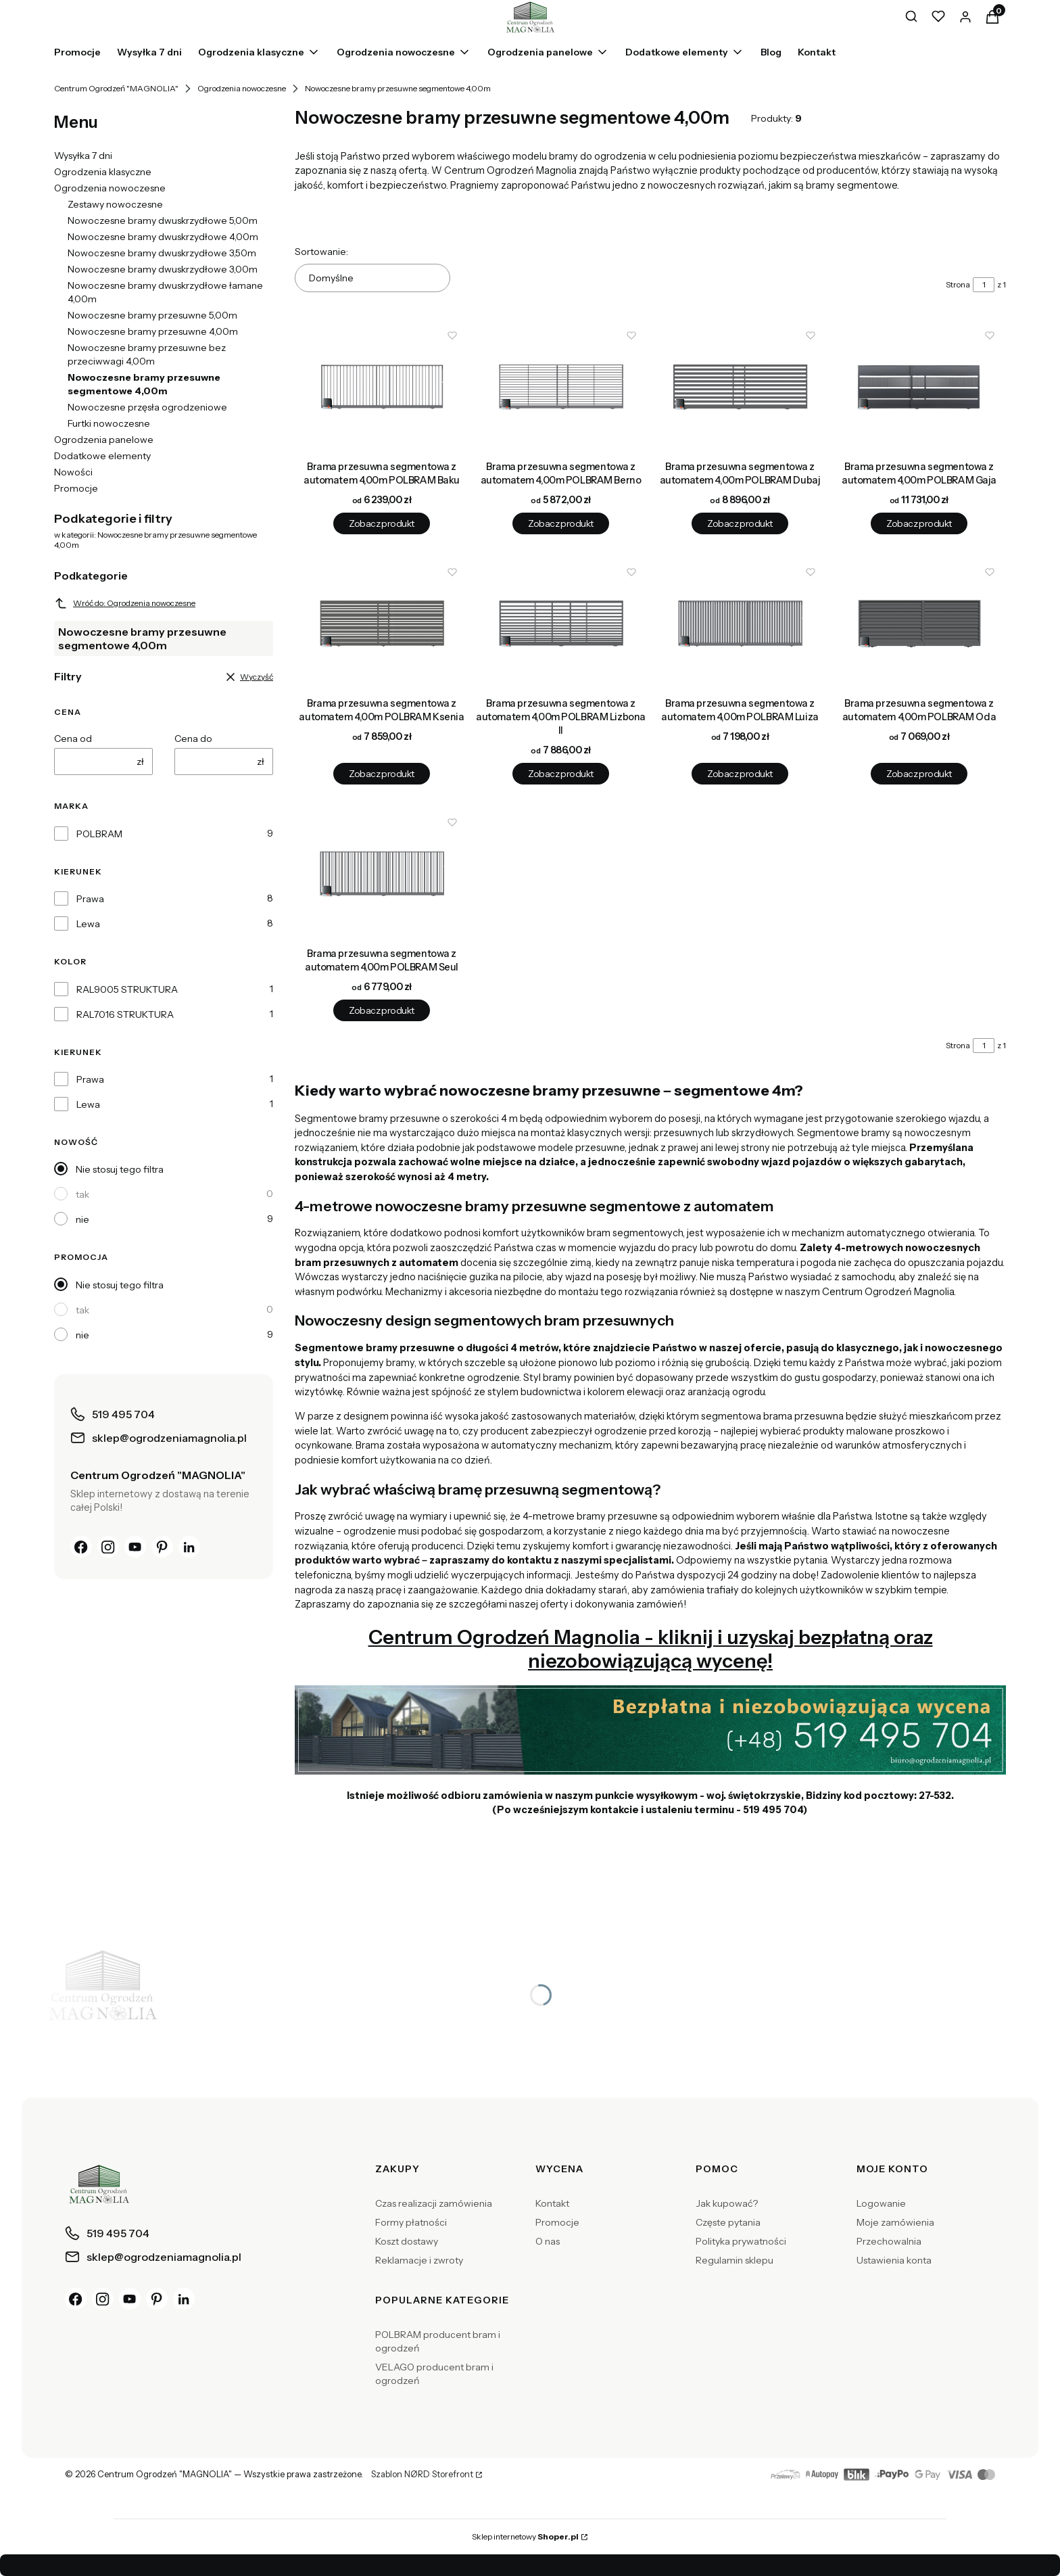 The width and height of the screenshot is (1060, 2576). I want to click on Zobacz produkt [Zobacz produkt Brama przesuwna segmentowa z automatem 4,00m POLBRAM Oda], so click(918, 774).